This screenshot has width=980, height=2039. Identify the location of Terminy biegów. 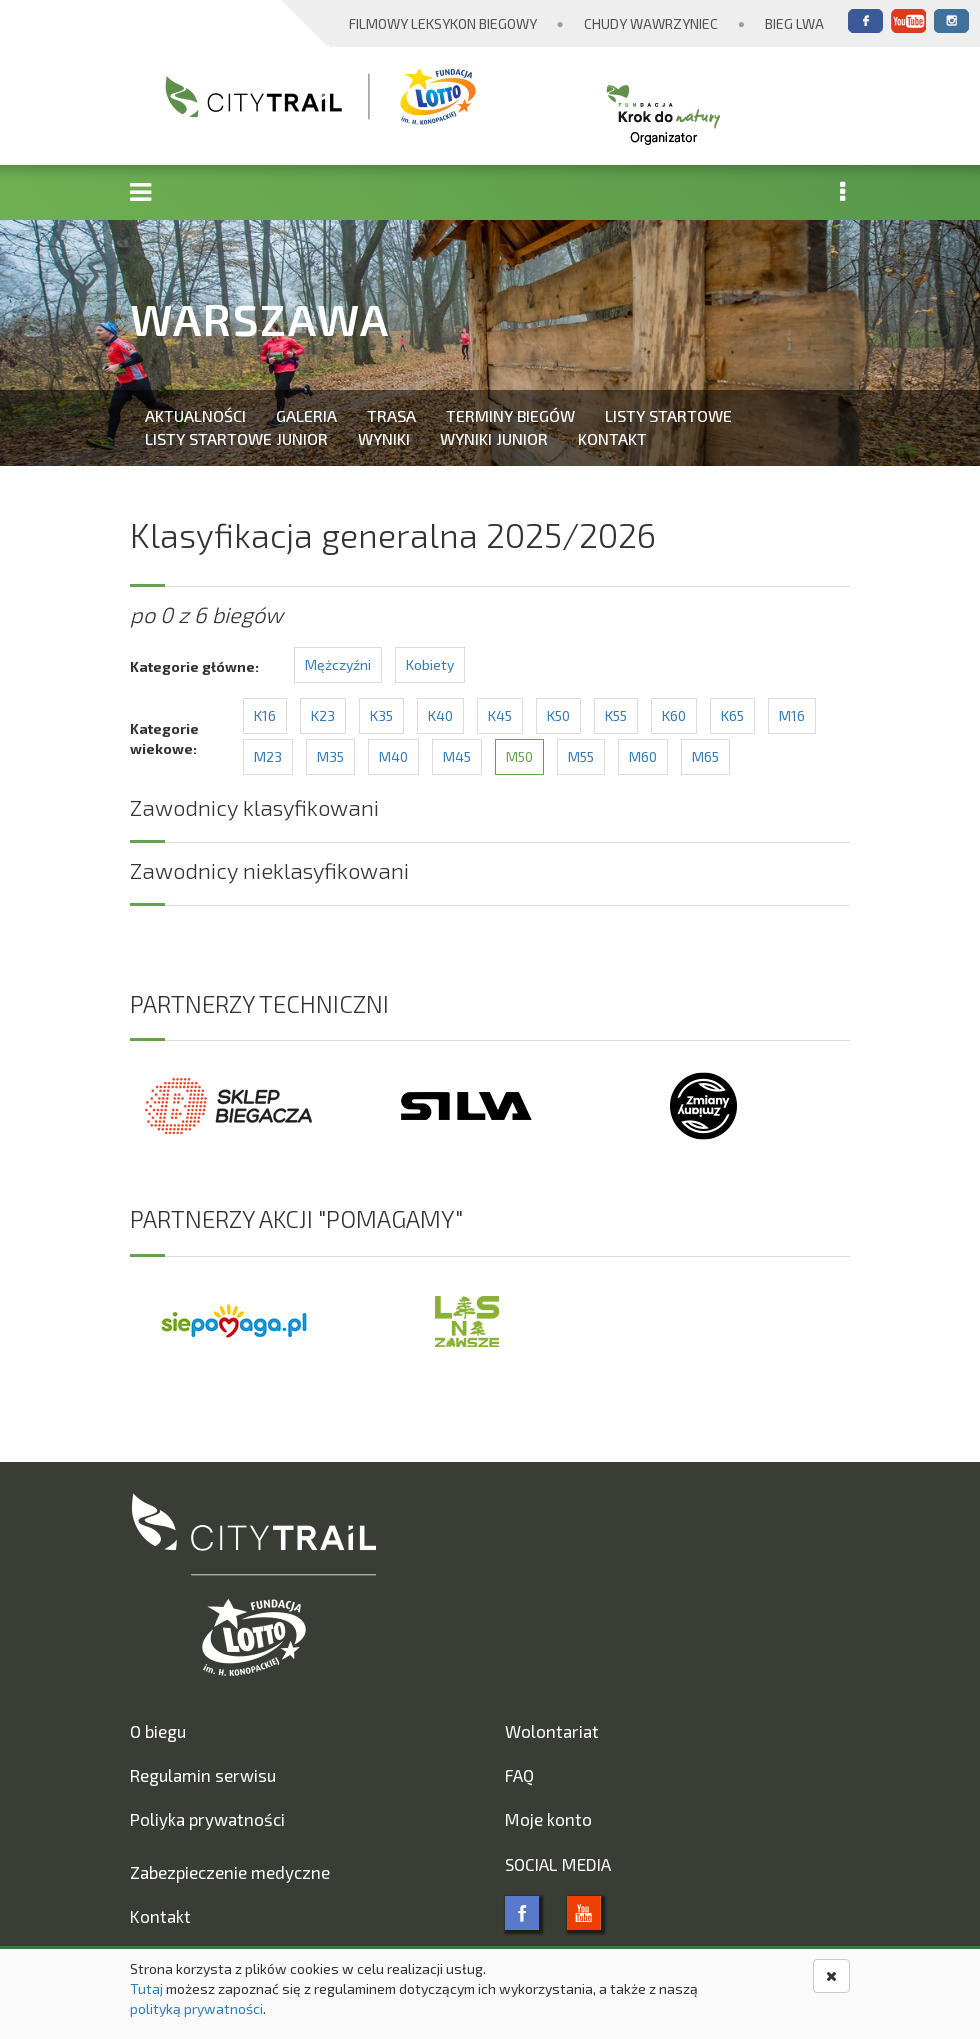
(510, 415).